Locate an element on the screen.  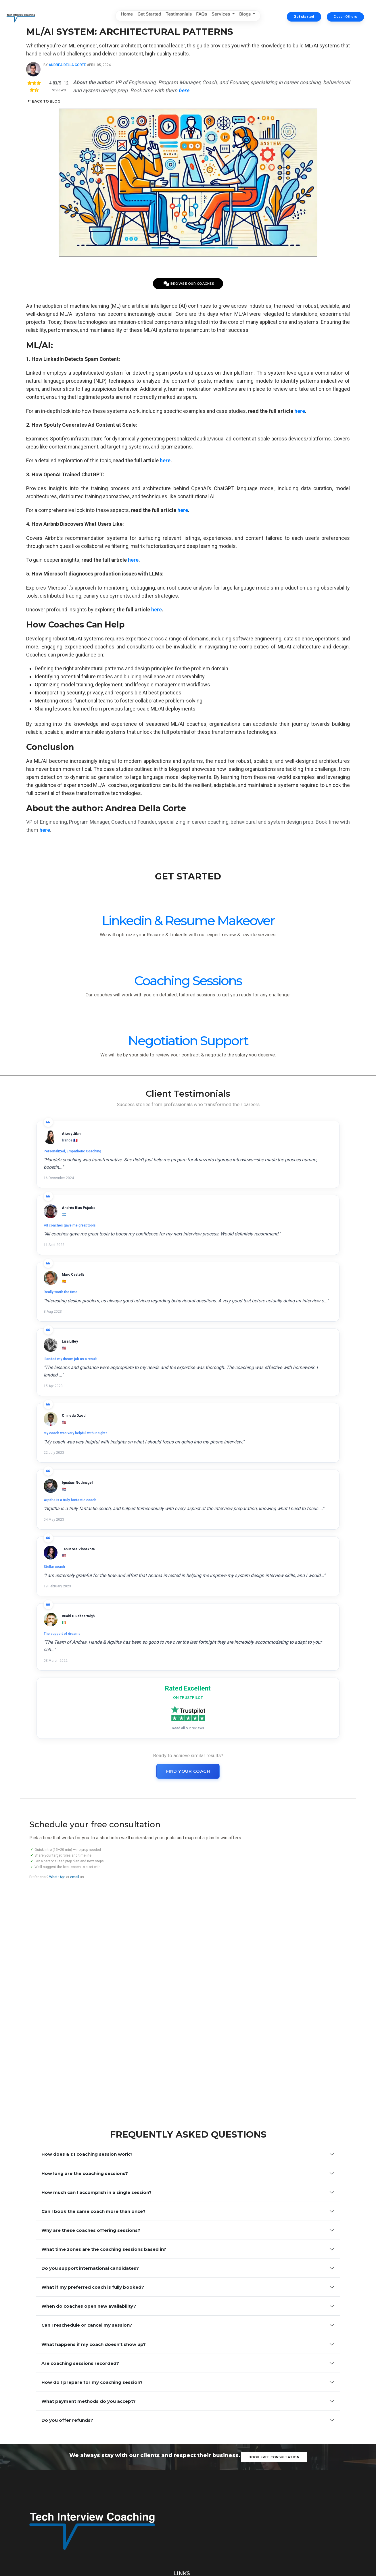
Can I reschedule or cancel my session? is located at coordinates (86, 2189).